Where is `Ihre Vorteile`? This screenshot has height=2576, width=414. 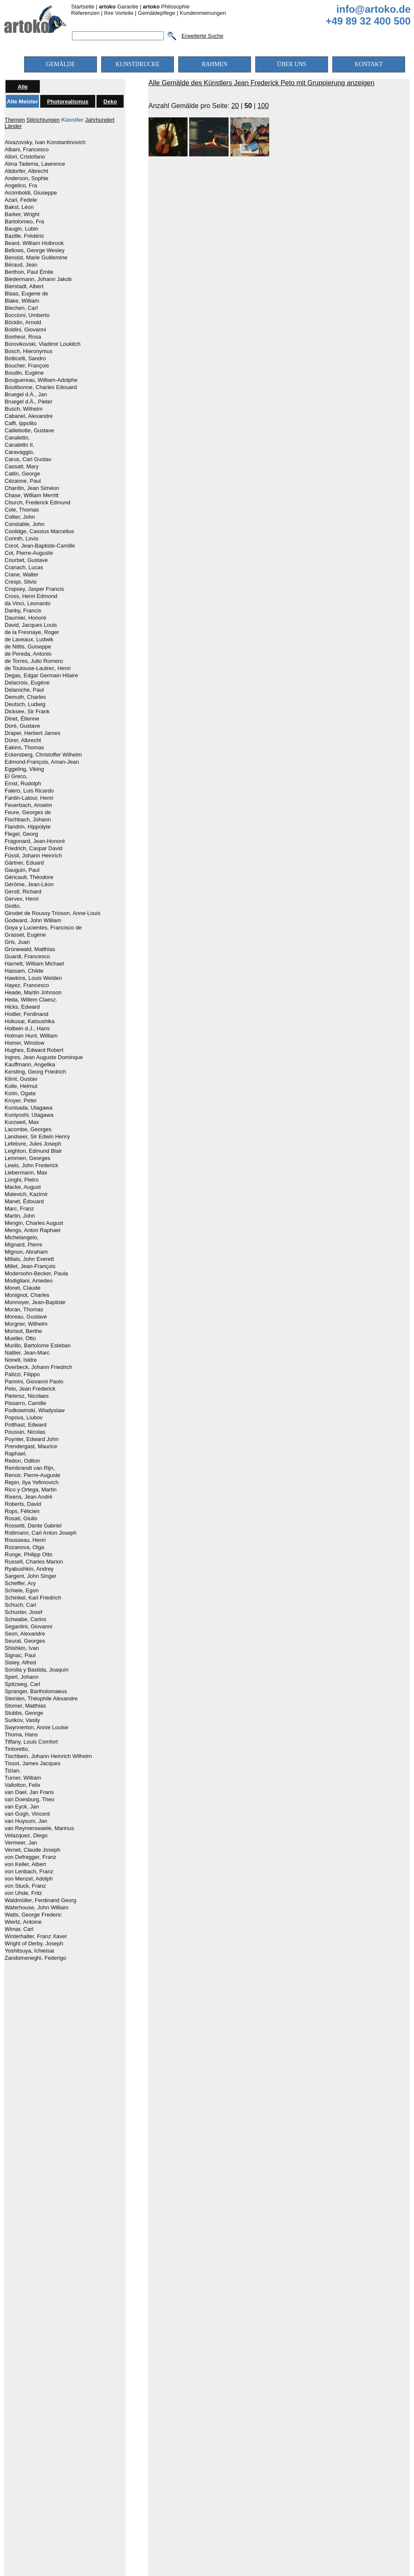
Ihre Vorteile is located at coordinates (118, 13).